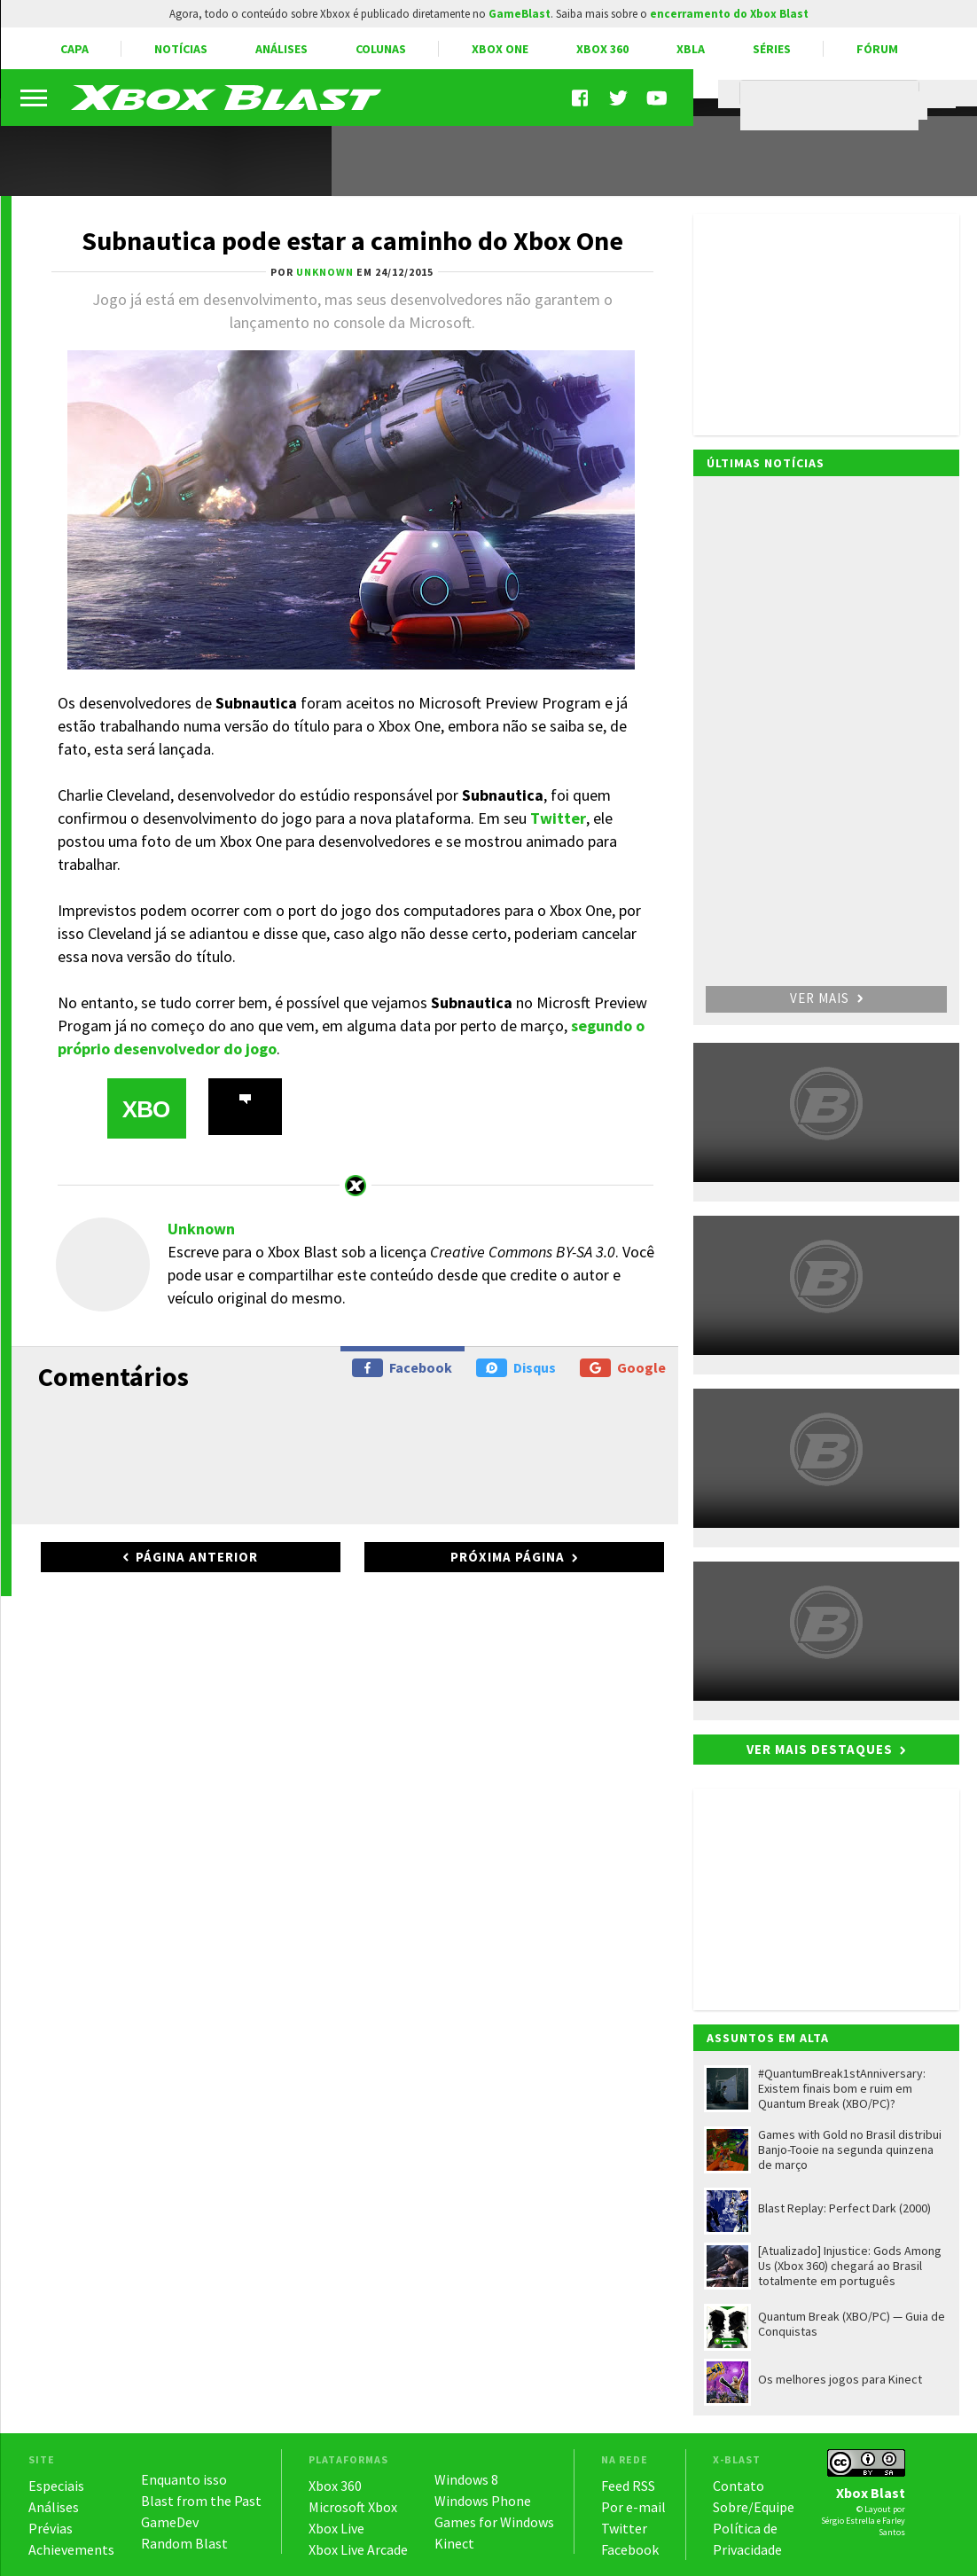 The height and width of the screenshot is (2576, 977). Describe the element at coordinates (466, 2479) in the screenshot. I see `Windows 8` at that location.